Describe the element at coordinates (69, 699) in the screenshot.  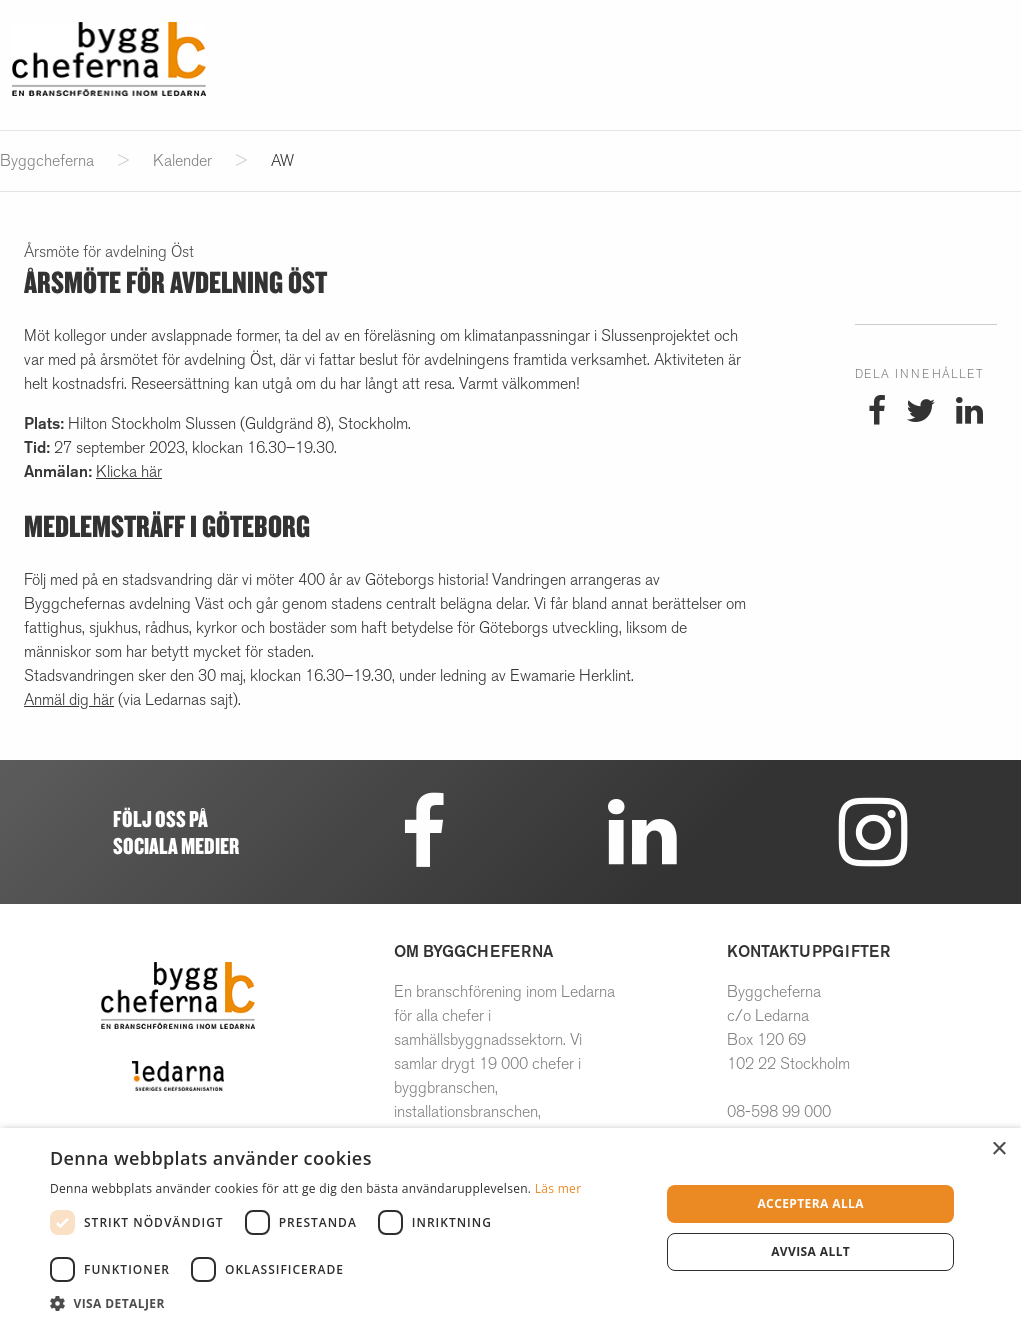
I see `Anmäl dig här` at that location.